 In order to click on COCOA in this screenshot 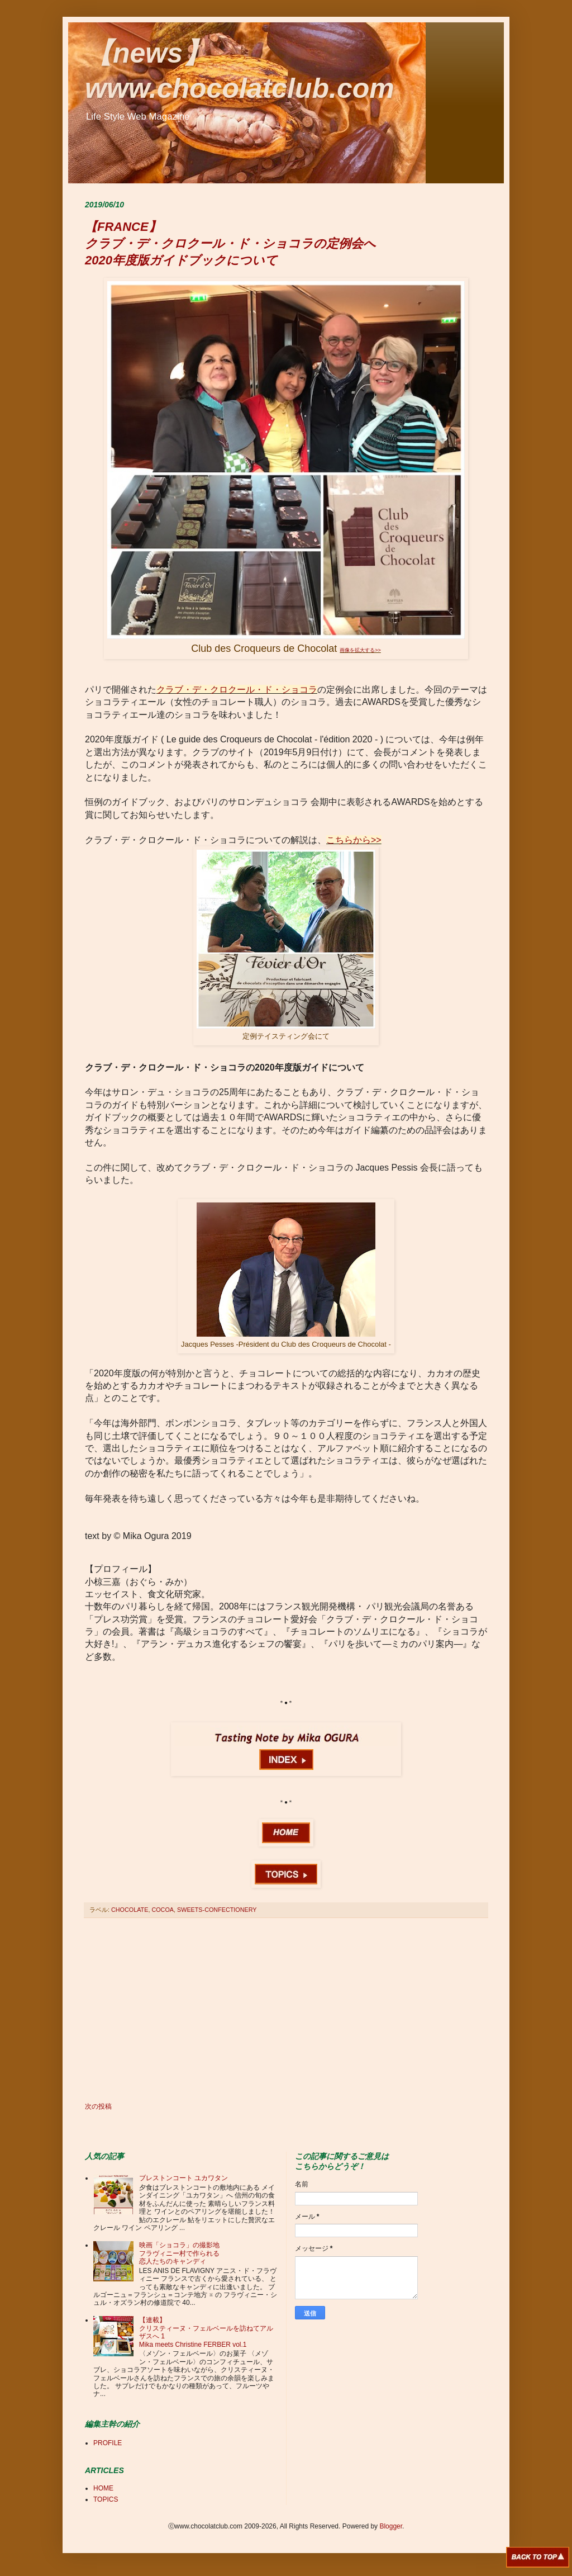, I will do `click(162, 1909)`.